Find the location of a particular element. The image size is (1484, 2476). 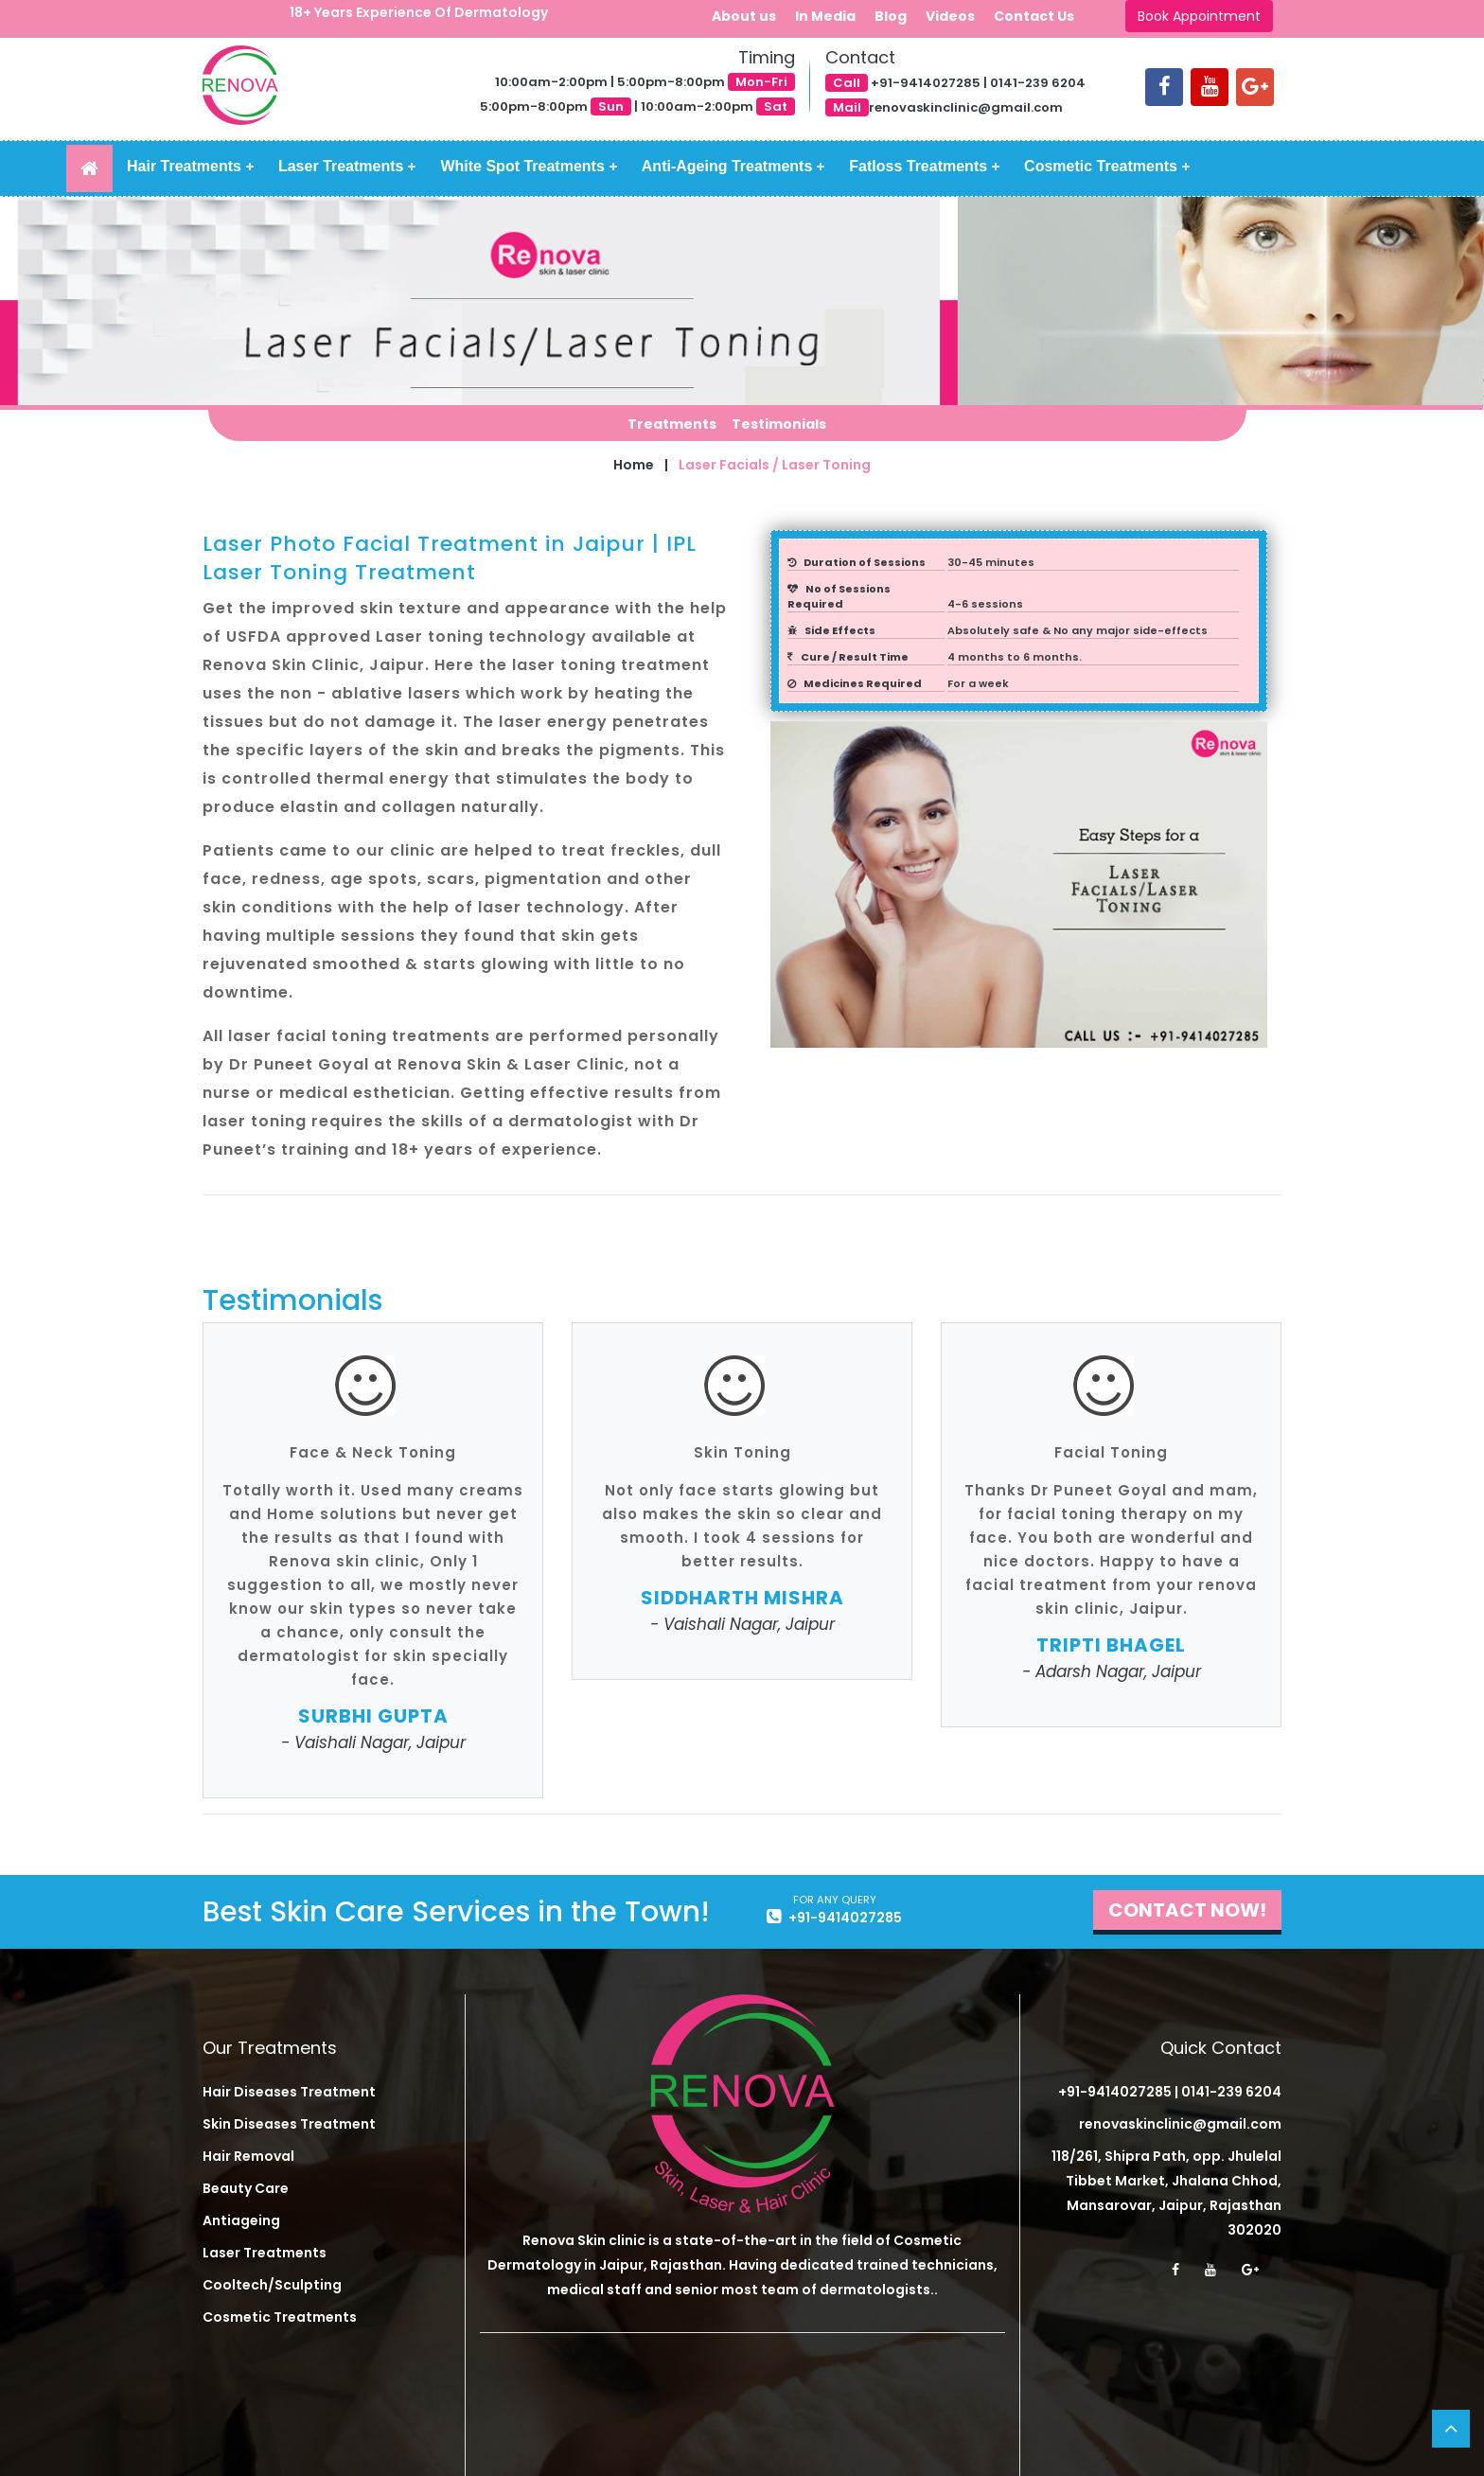

About us is located at coordinates (744, 16).